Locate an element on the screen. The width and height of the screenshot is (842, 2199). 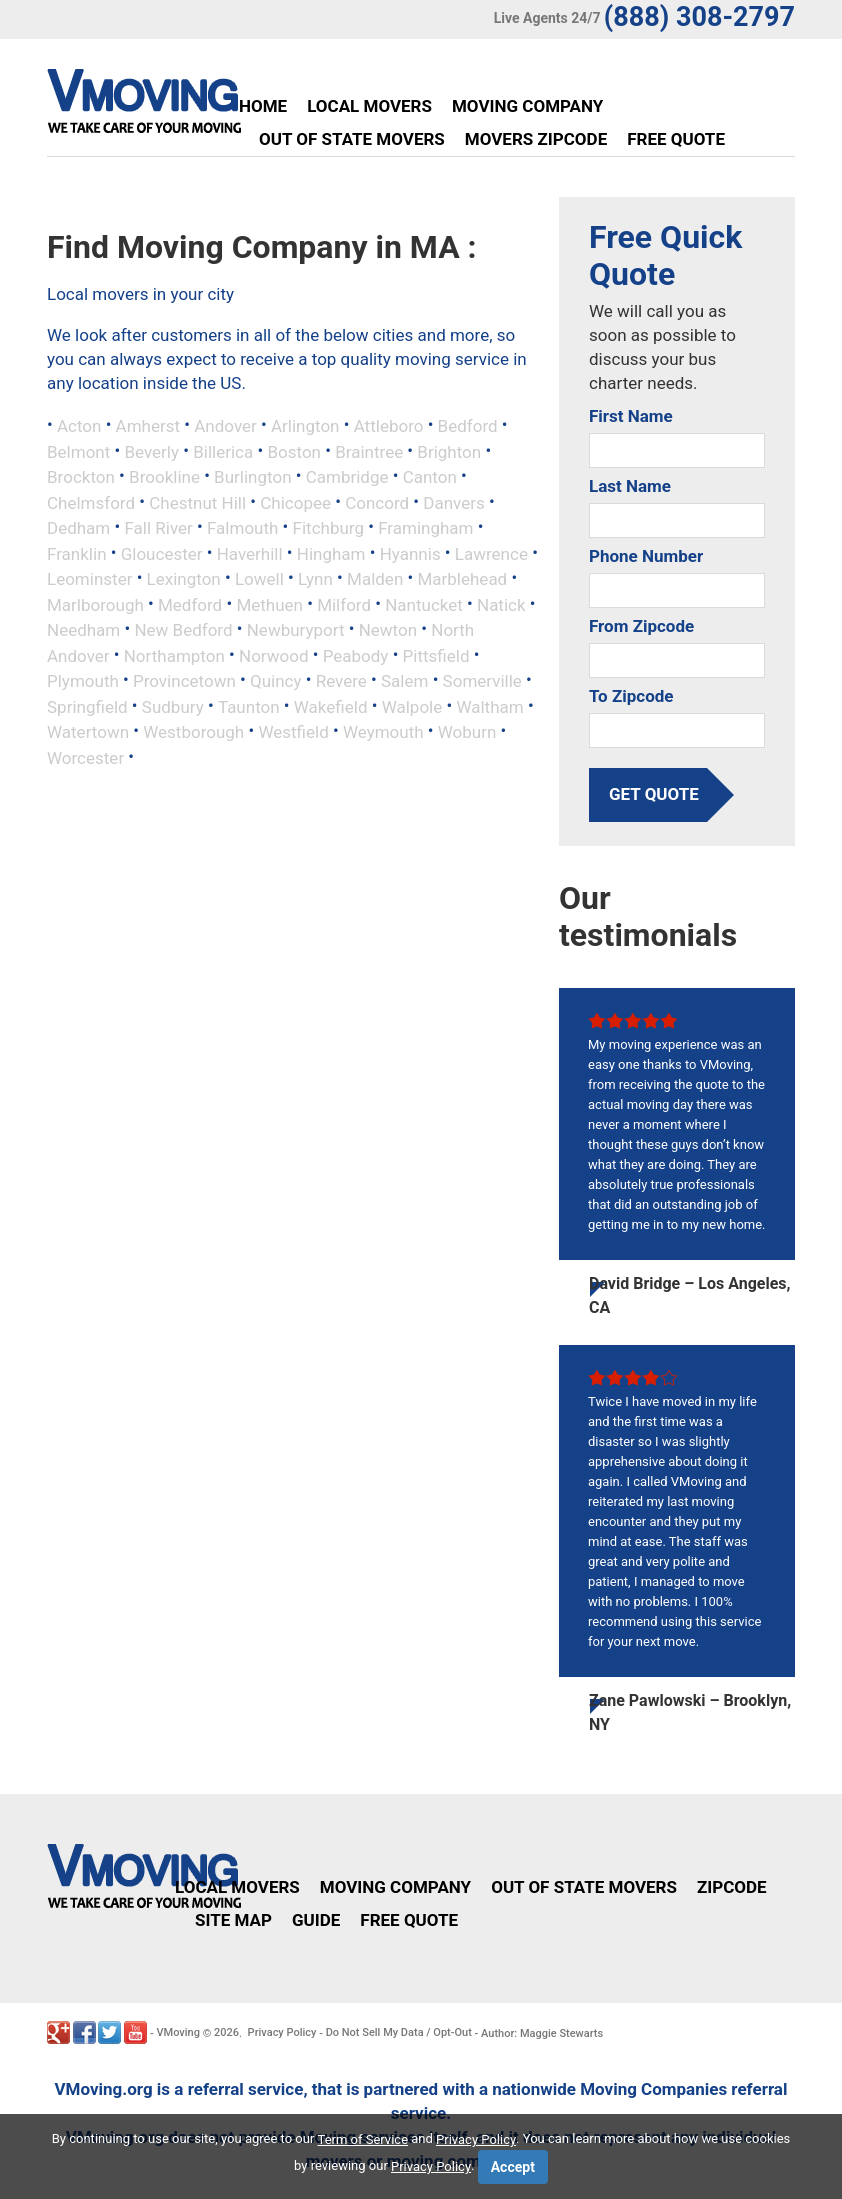
Lynn is located at coordinates (315, 579).